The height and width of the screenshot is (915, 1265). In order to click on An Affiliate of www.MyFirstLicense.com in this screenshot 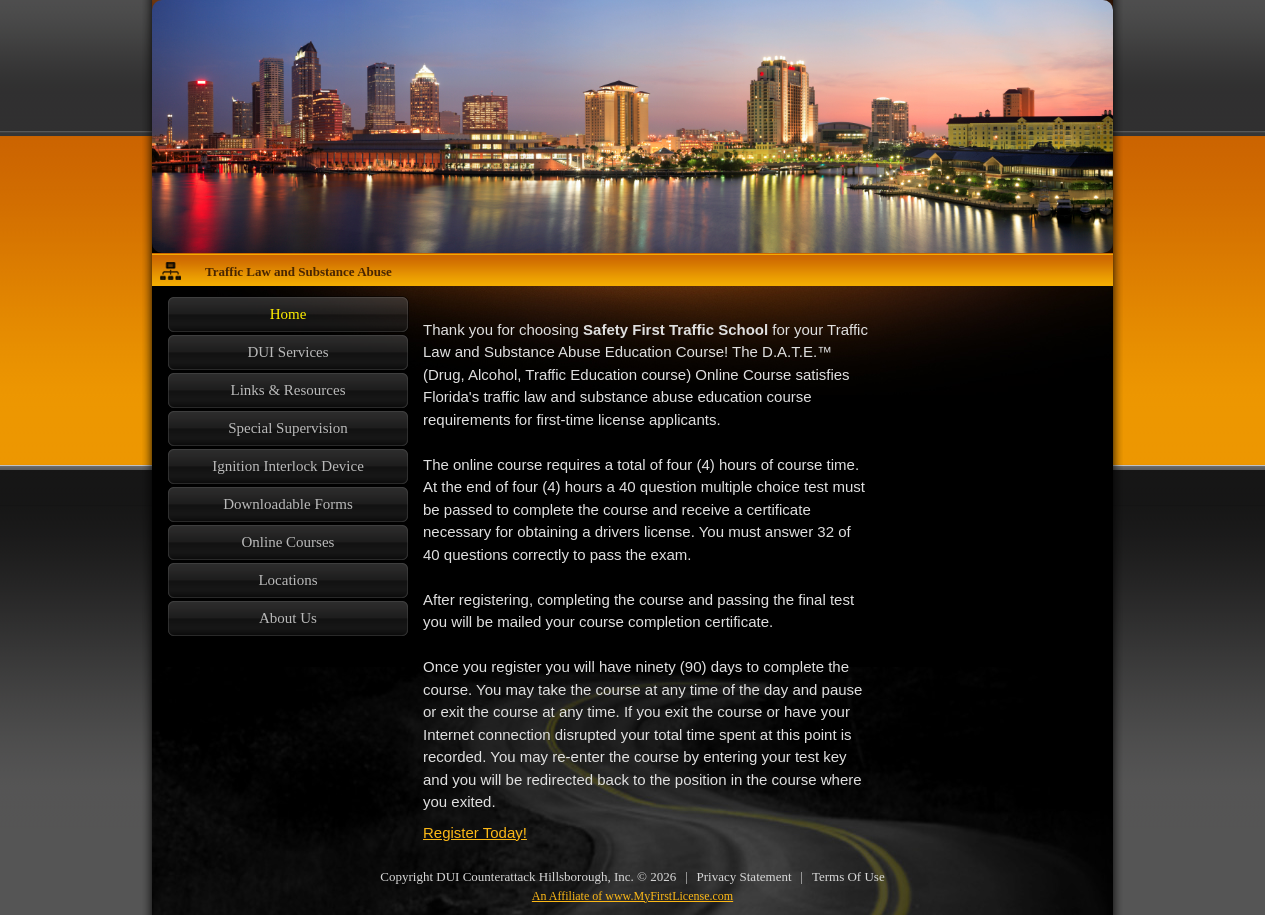, I will do `click(632, 896)`.